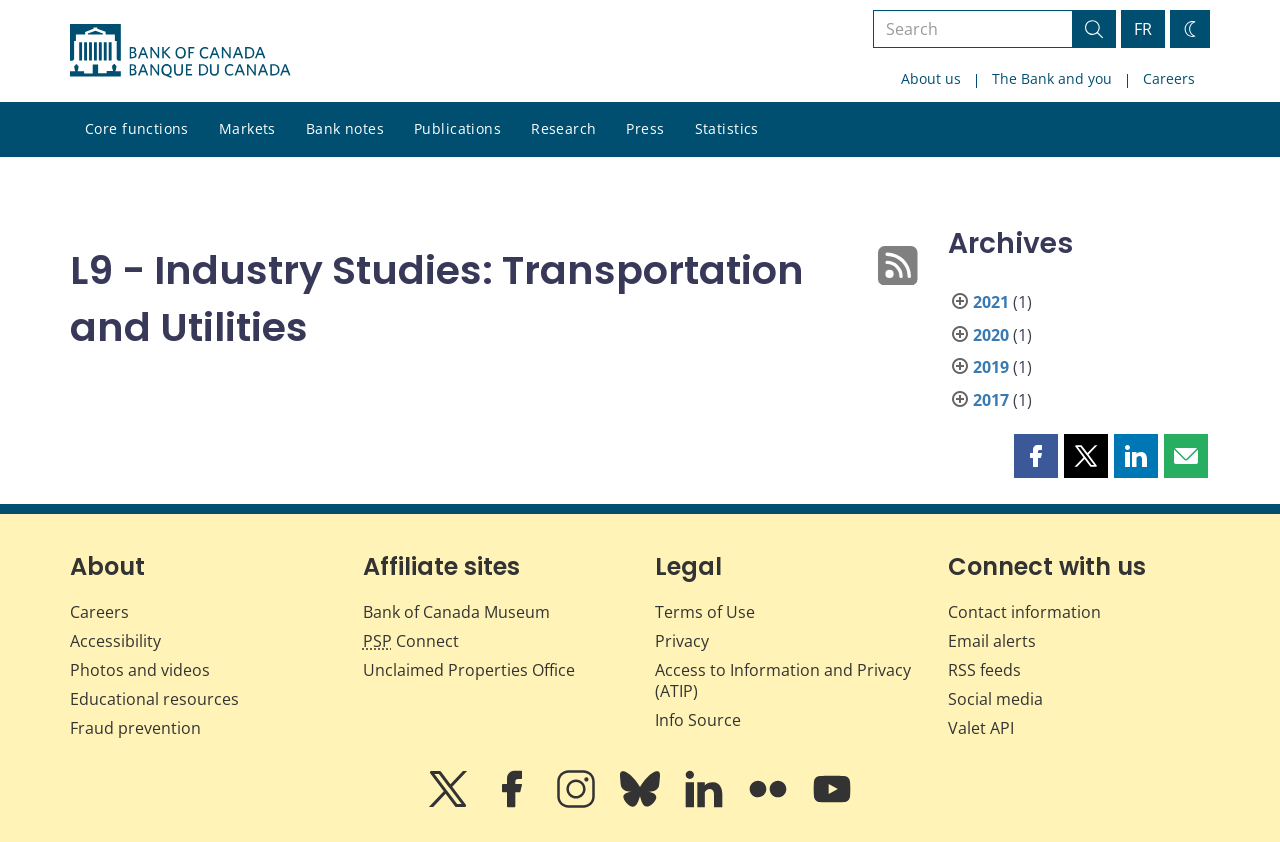 Image resolution: width=1280 pixels, height=842 pixels. I want to click on Social media, so click(995, 699).